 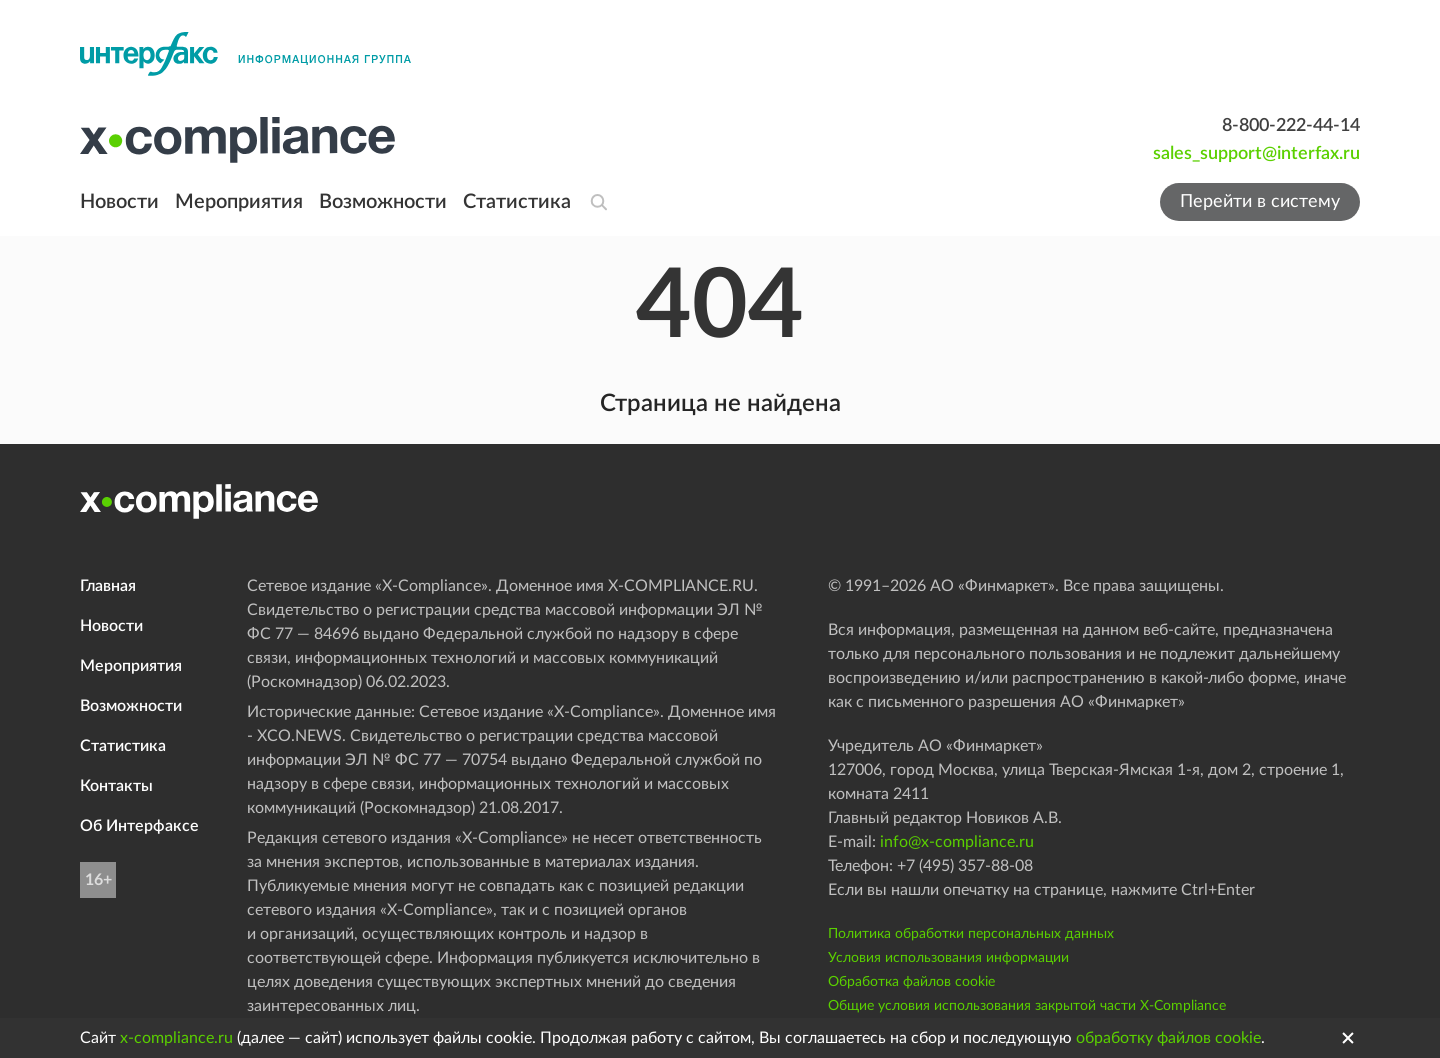 What do you see at coordinates (108, 586) in the screenshot?
I see `Главная` at bounding box center [108, 586].